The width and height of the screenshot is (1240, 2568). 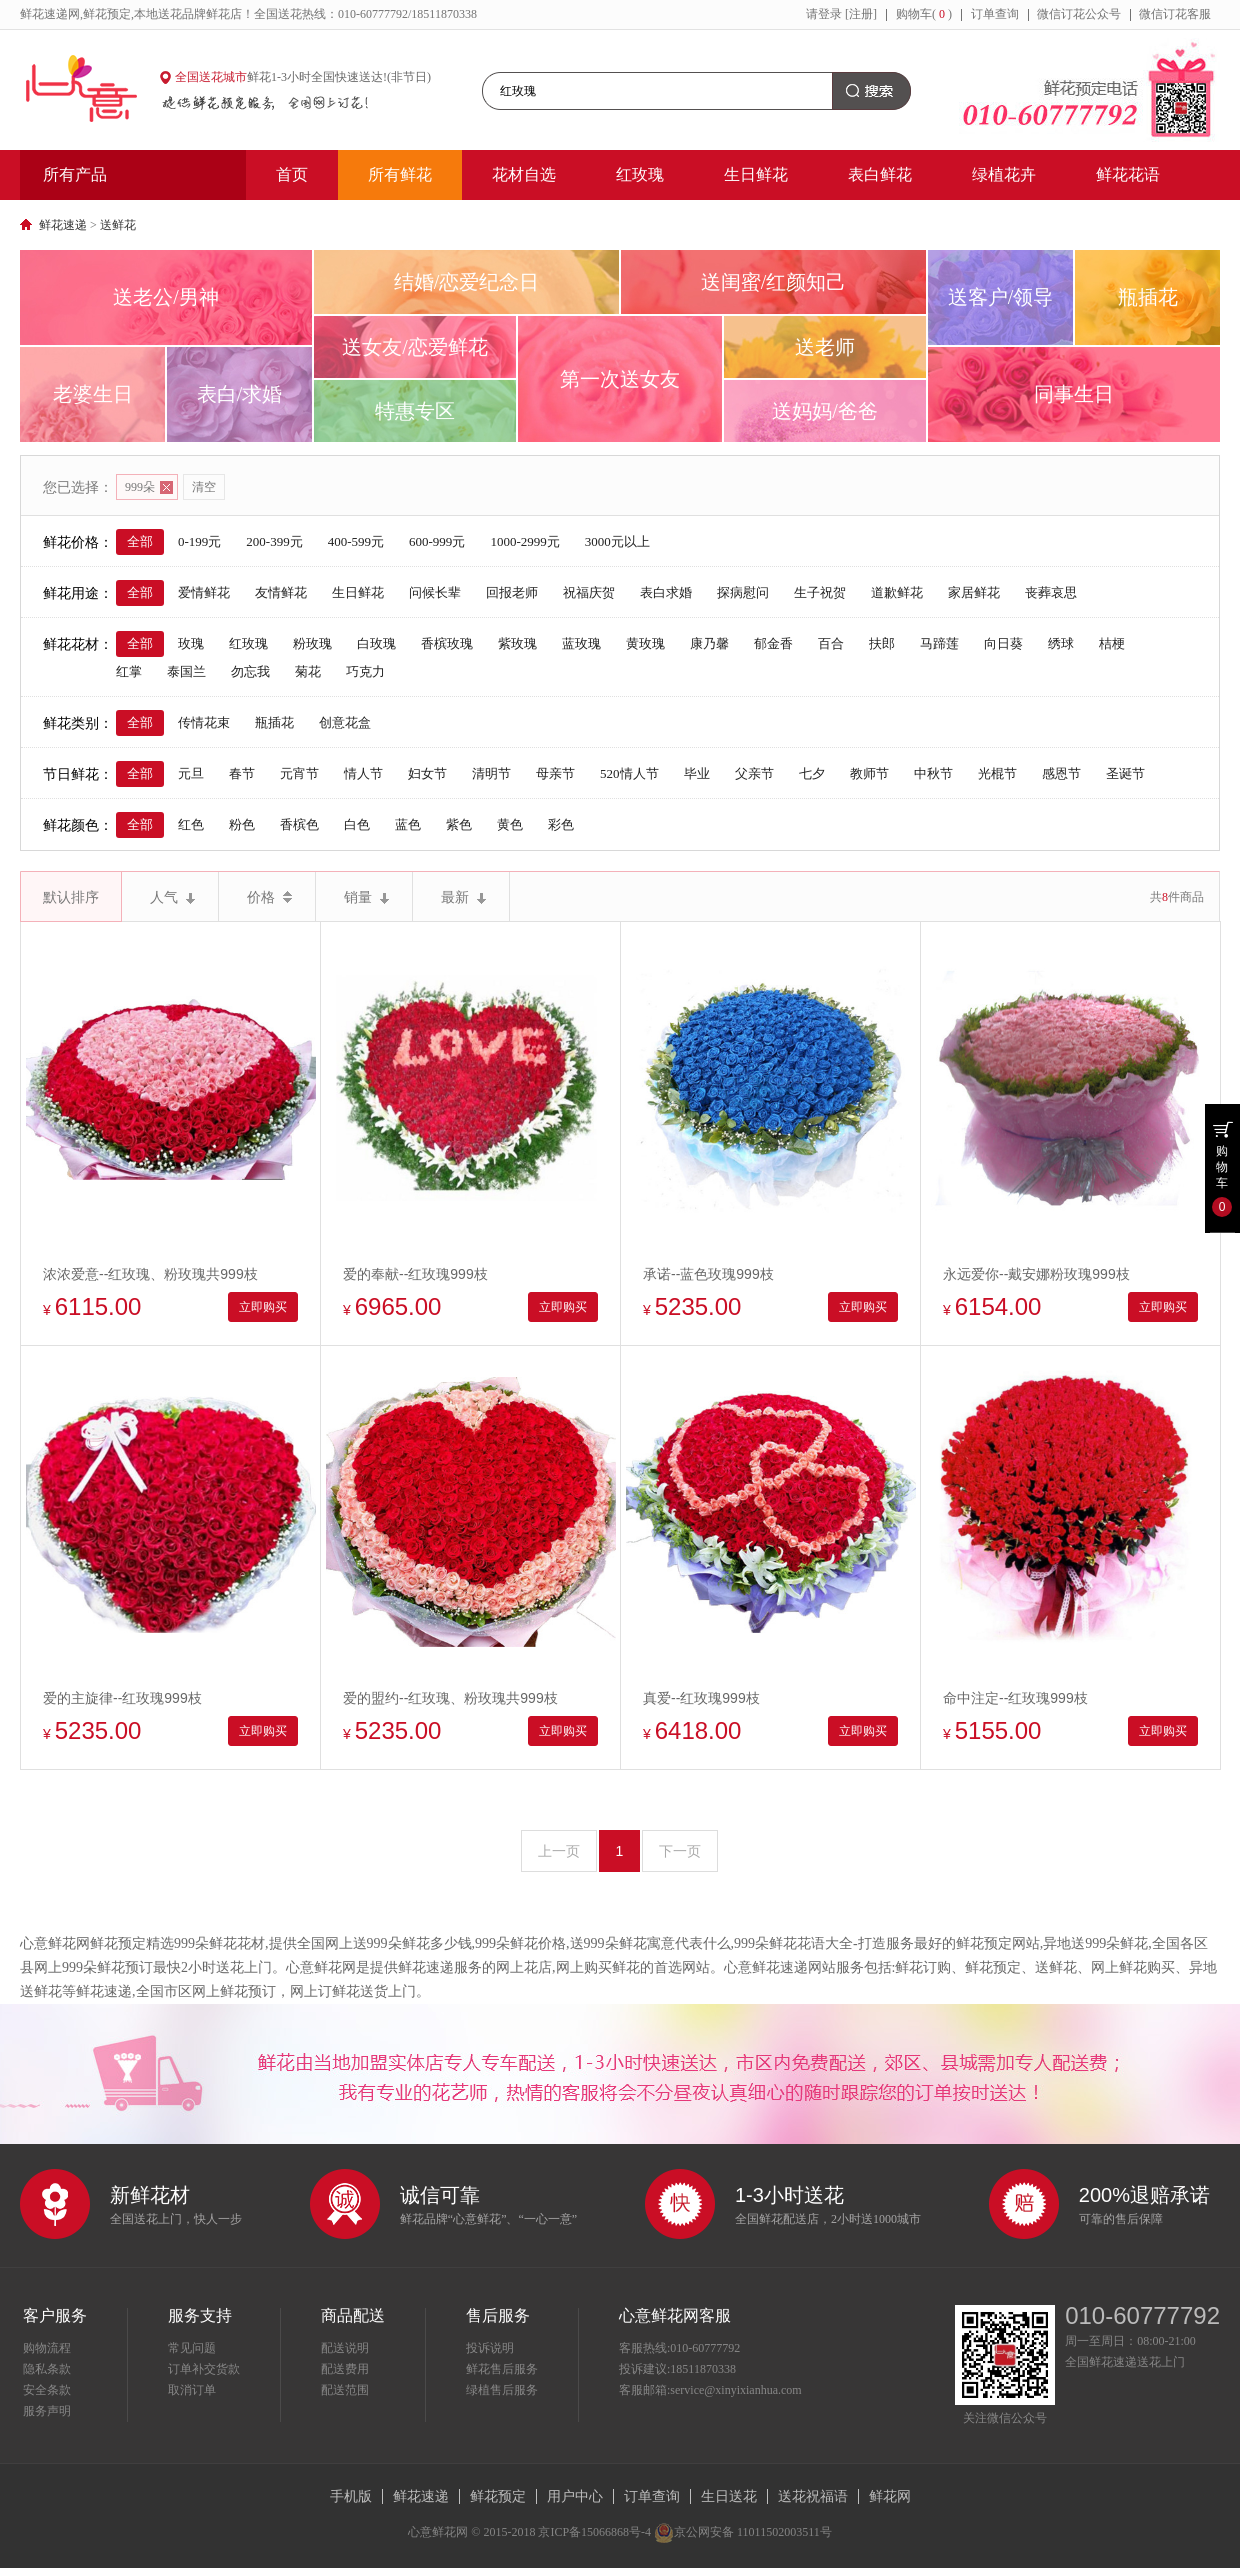 What do you see at coordinates (774, 282) in the screenshot?
I see `送闺蜜/红颜知己` at bounding box center [774, 282].